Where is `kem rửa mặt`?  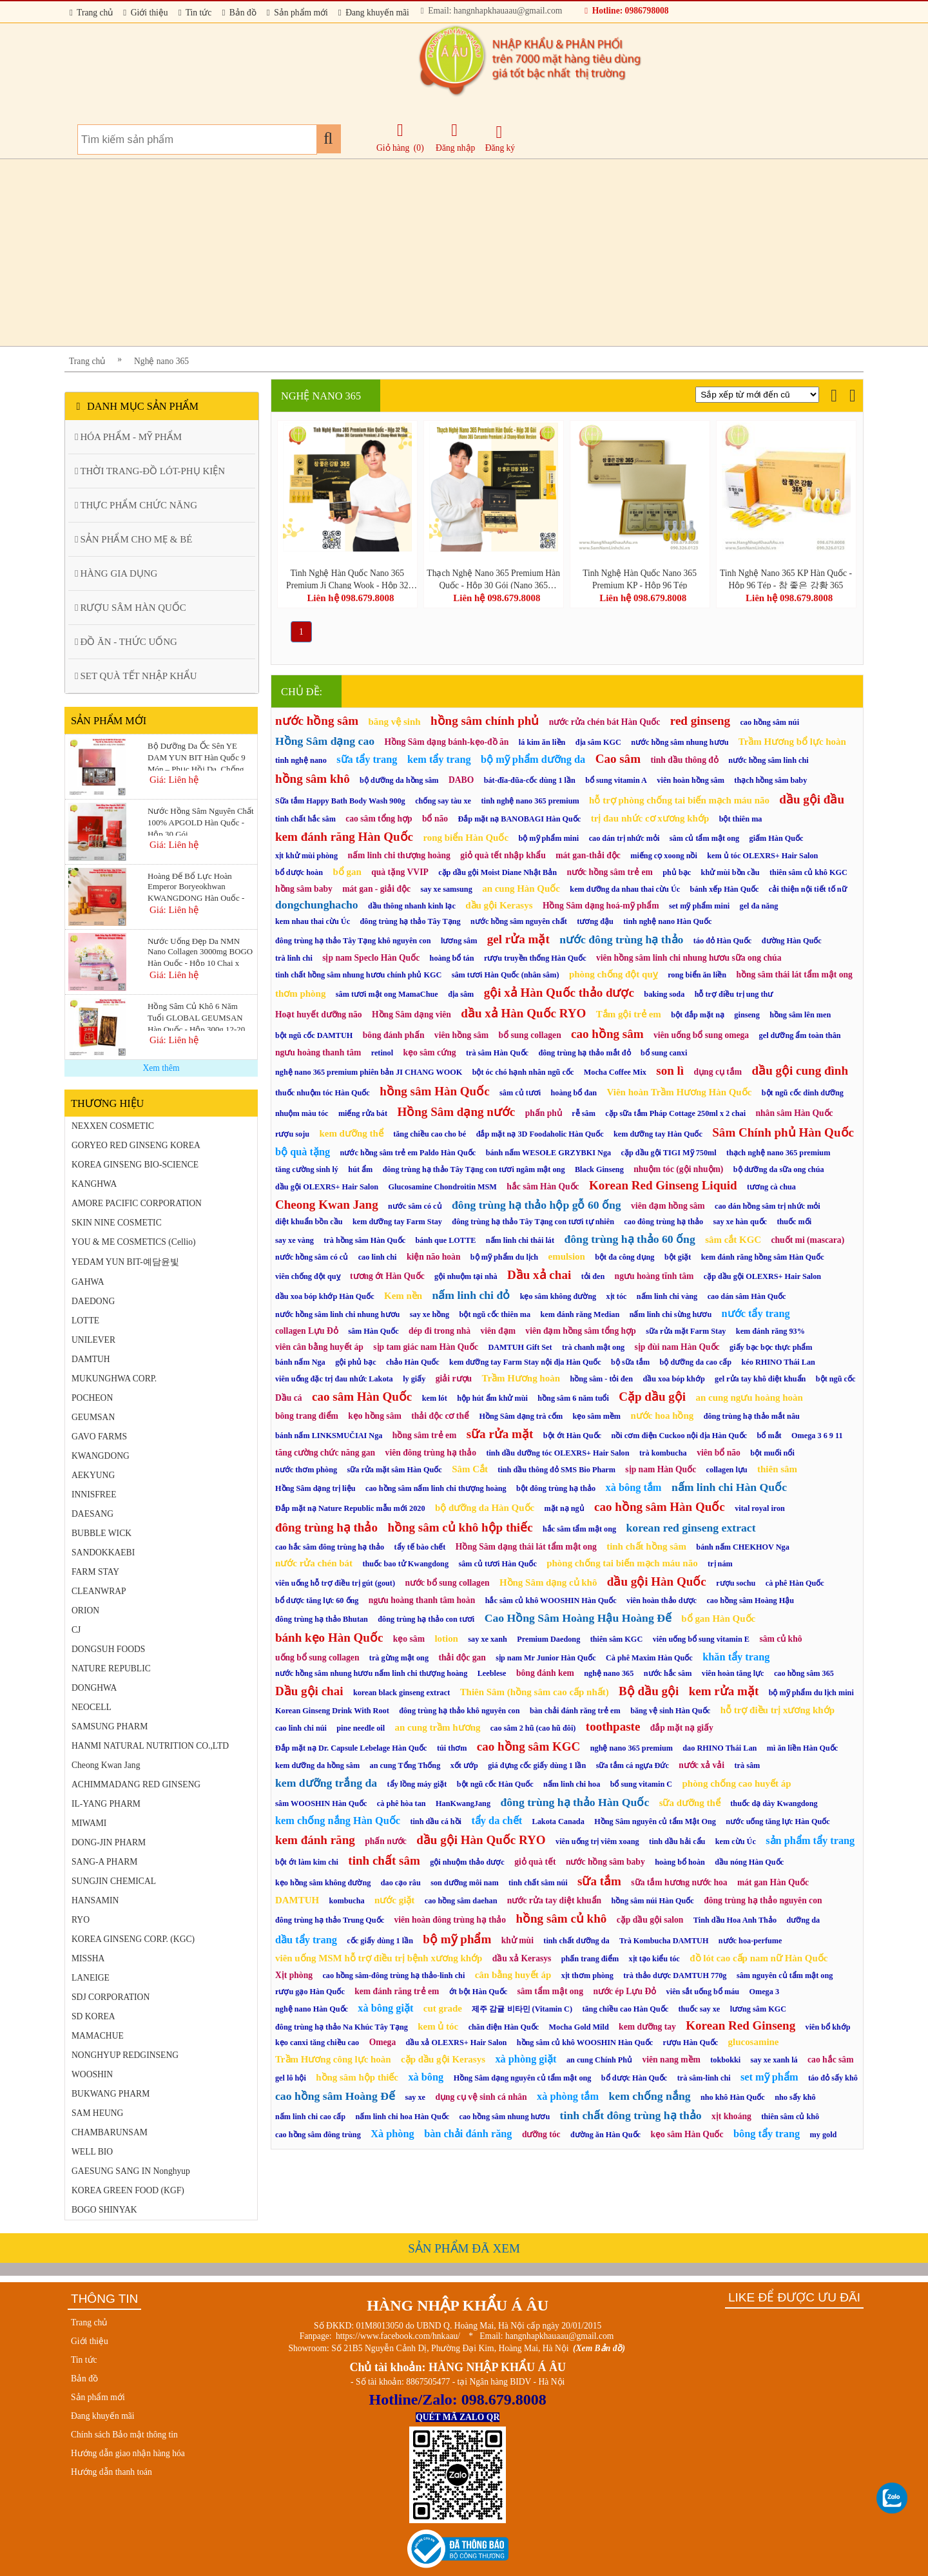 kem rửa mặt is located at coordinates (724, 1691).